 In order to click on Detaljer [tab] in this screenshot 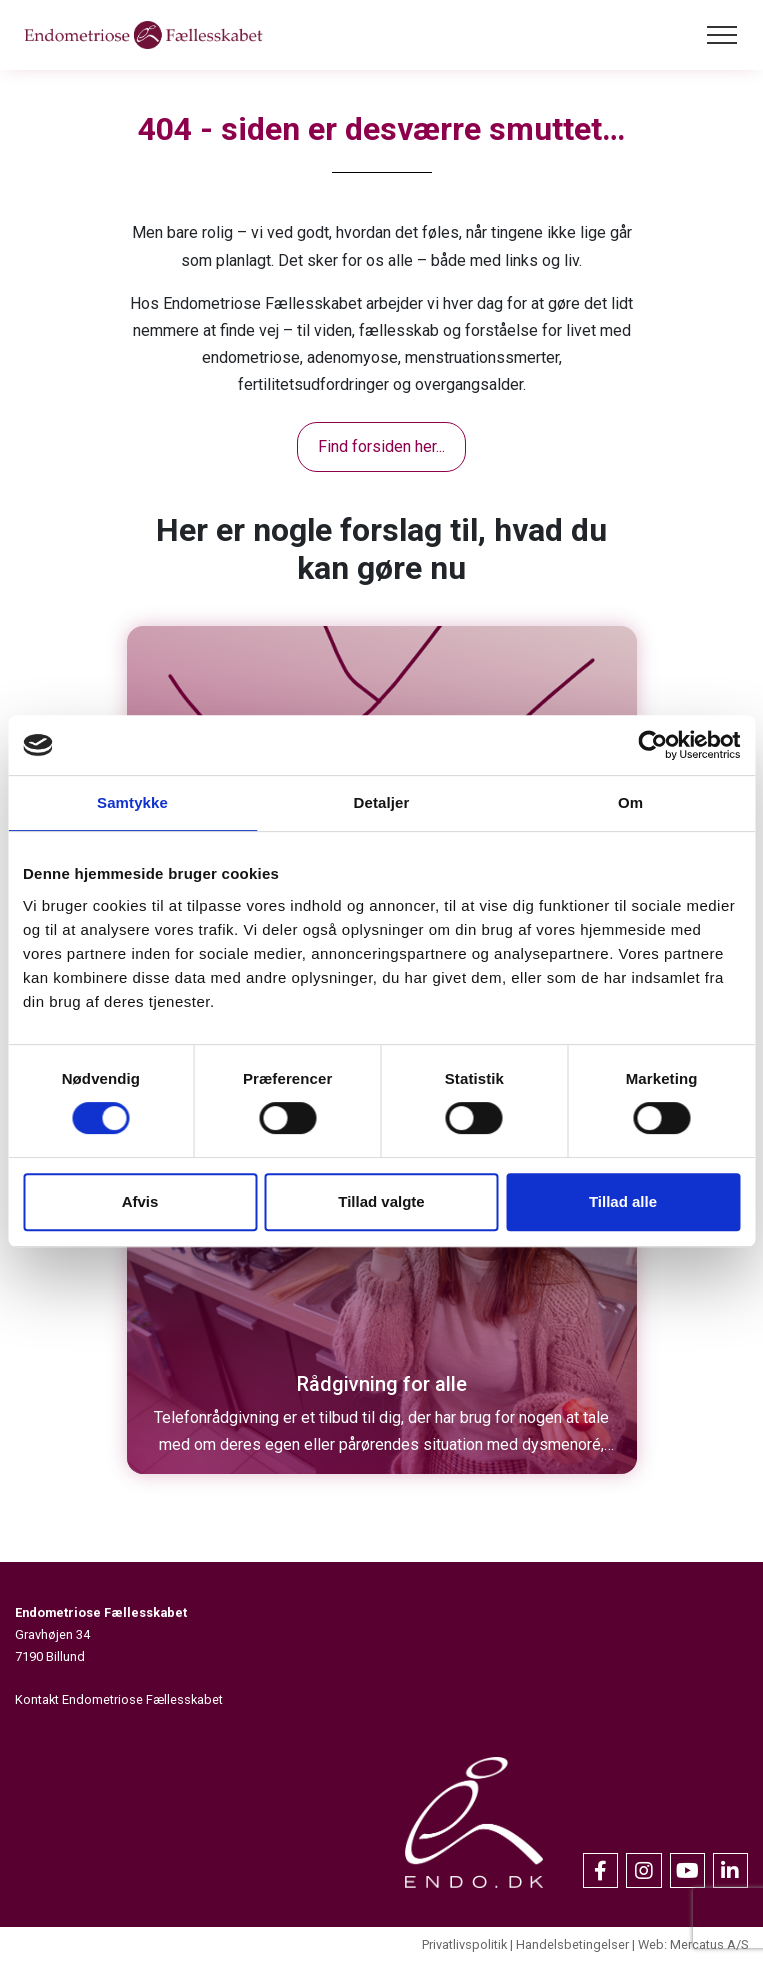, I will do `click(382, 802)`.